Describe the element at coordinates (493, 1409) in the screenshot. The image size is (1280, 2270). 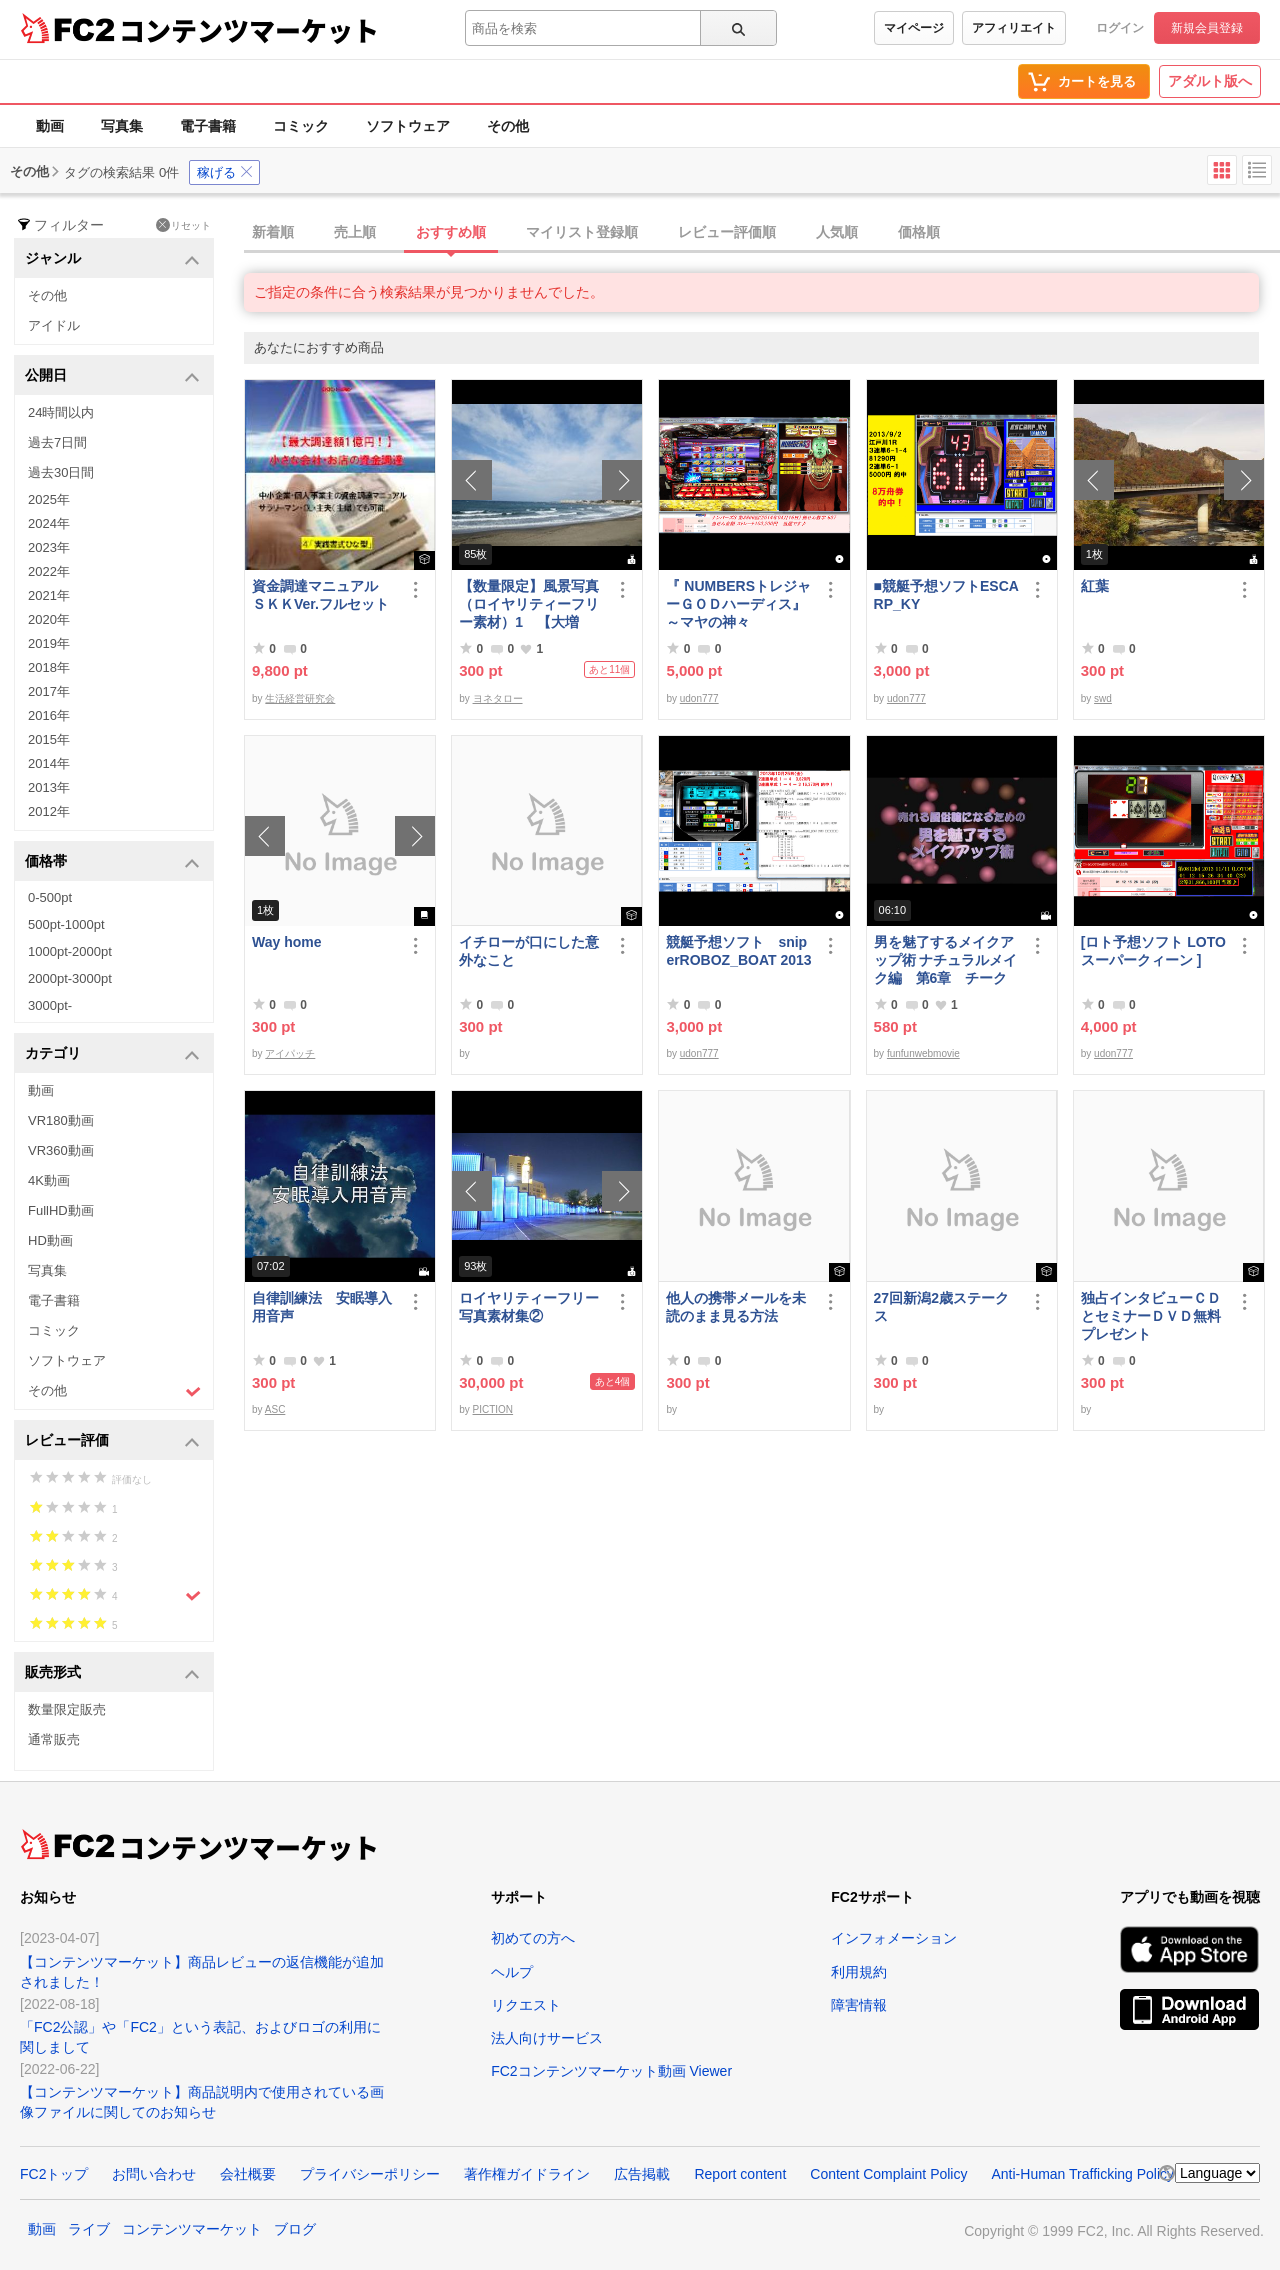
I see `PICTION` at that location.